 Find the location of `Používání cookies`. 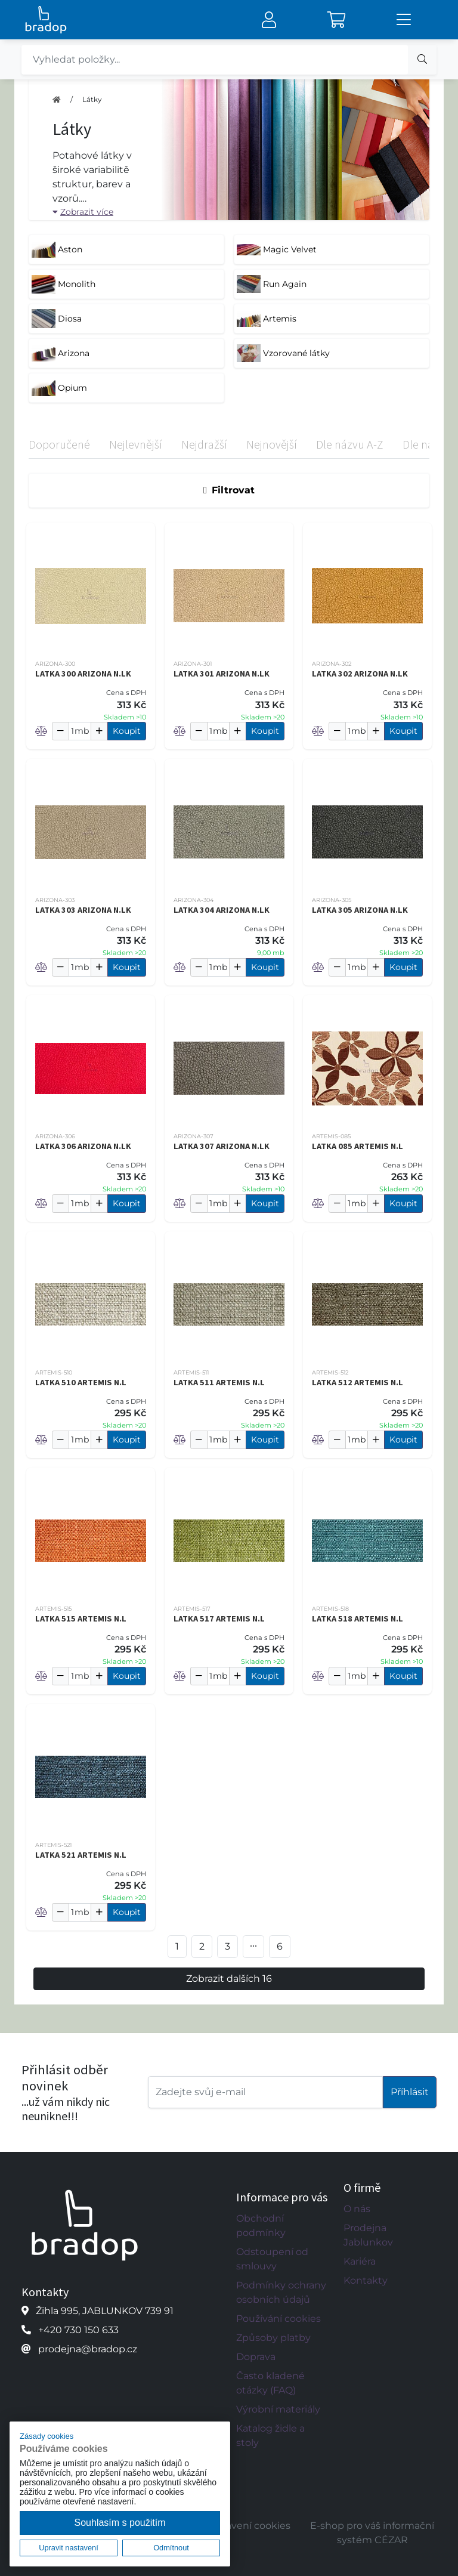

Používání cookies is located at coordinates (278, 2318).